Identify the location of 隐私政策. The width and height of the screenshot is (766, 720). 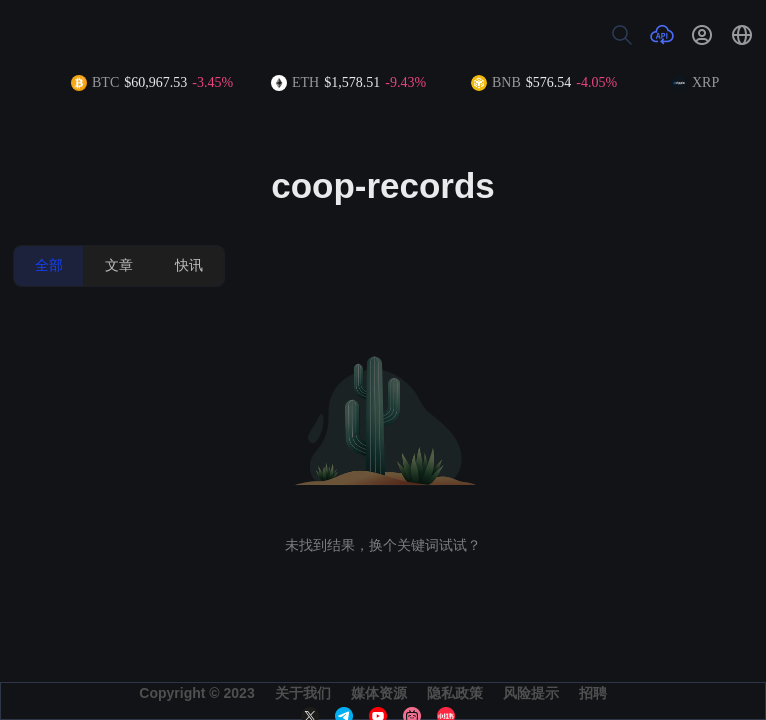
(455, 693).